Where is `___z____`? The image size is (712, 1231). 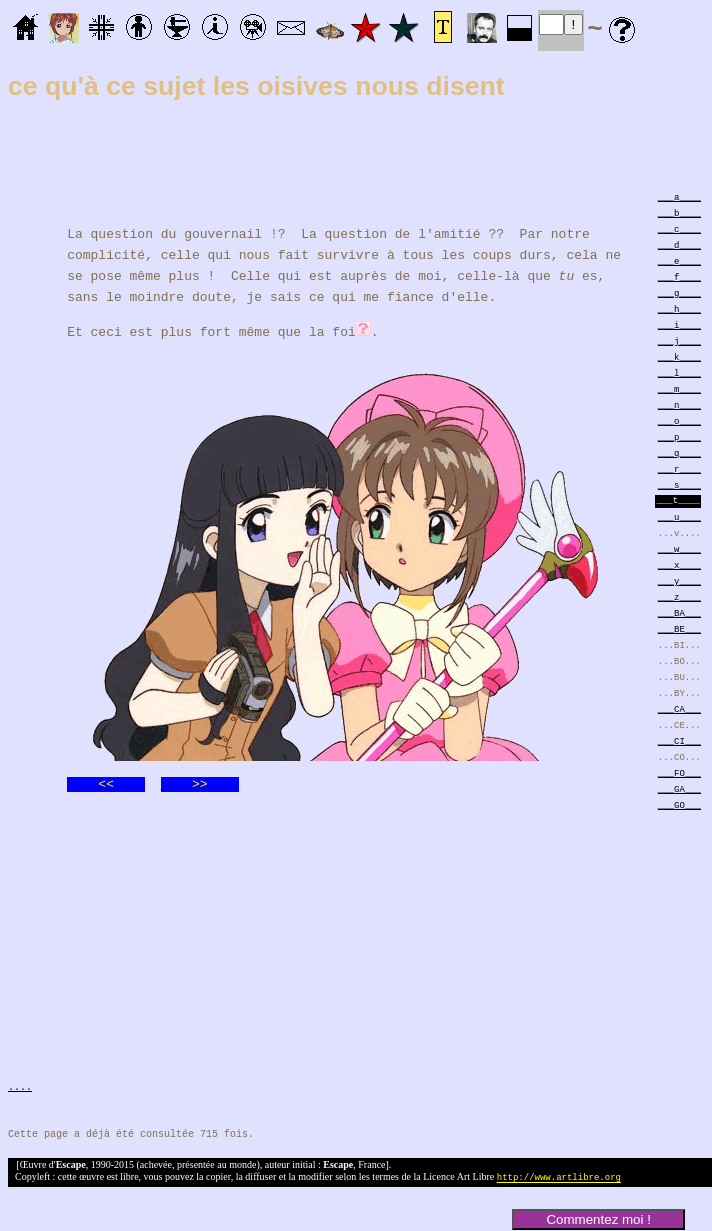 ___z____ is located at coordinates (679, 596).